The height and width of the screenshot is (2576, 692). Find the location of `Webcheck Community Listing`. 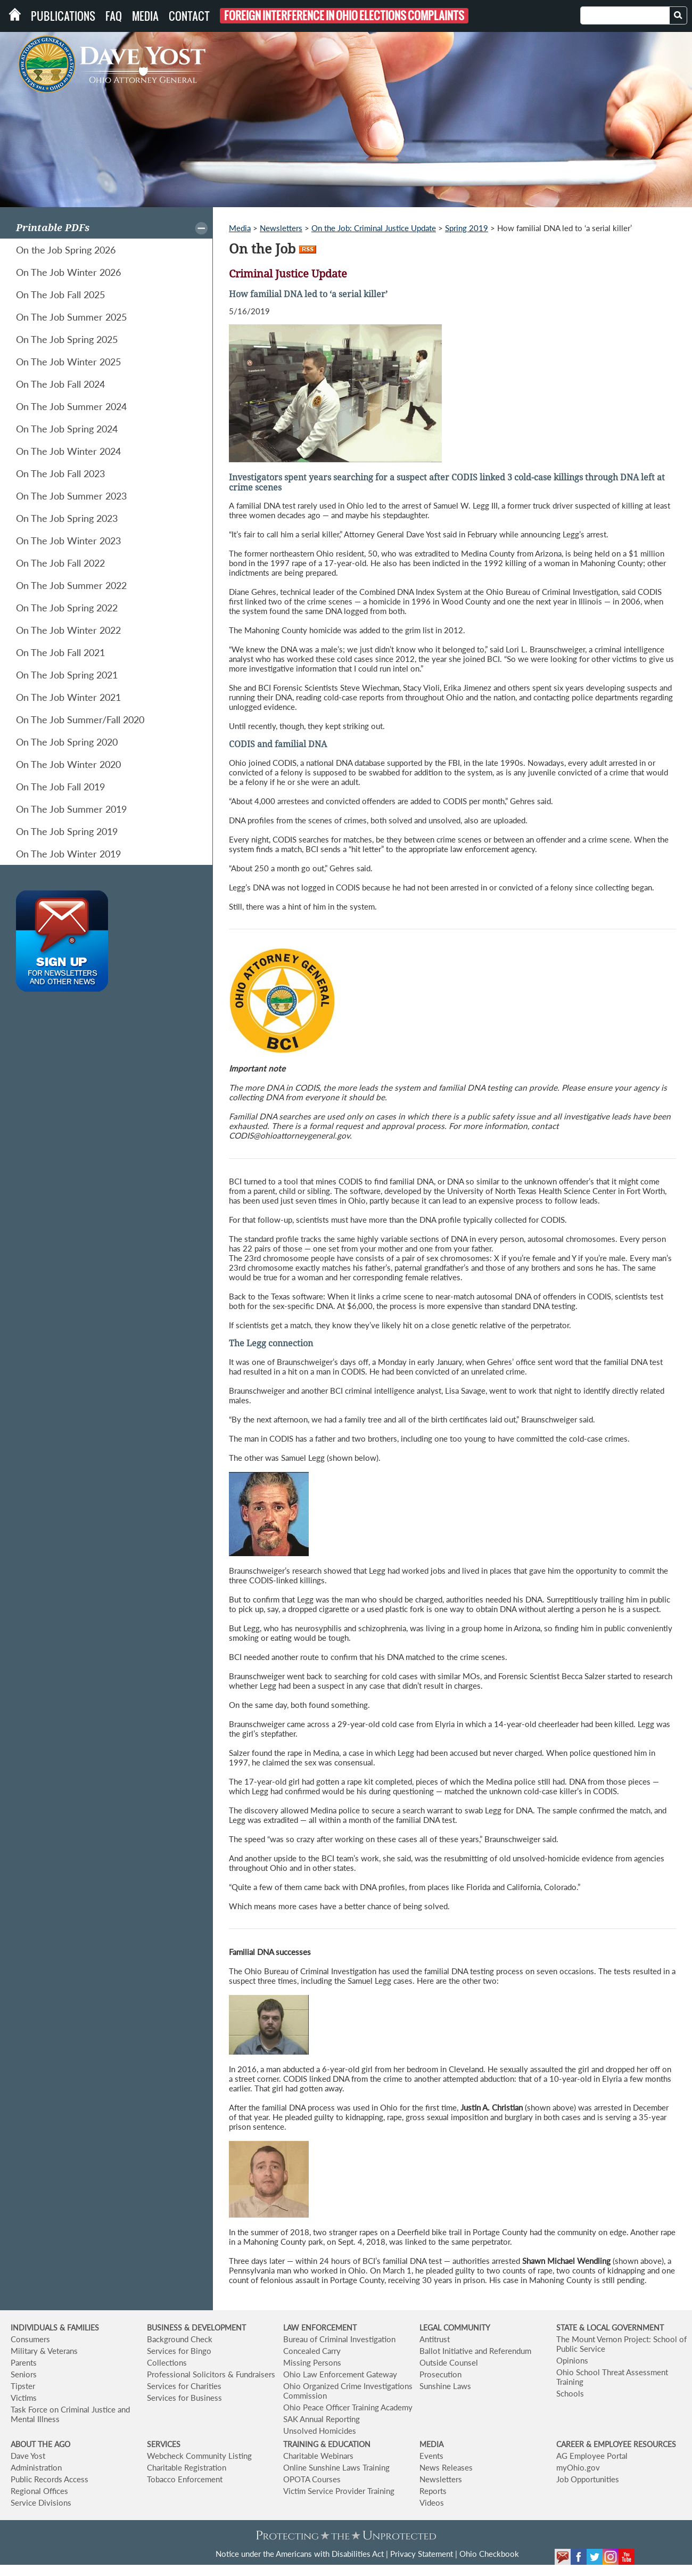

Webcheck Community Listing is located at coordinates (199, 2455).